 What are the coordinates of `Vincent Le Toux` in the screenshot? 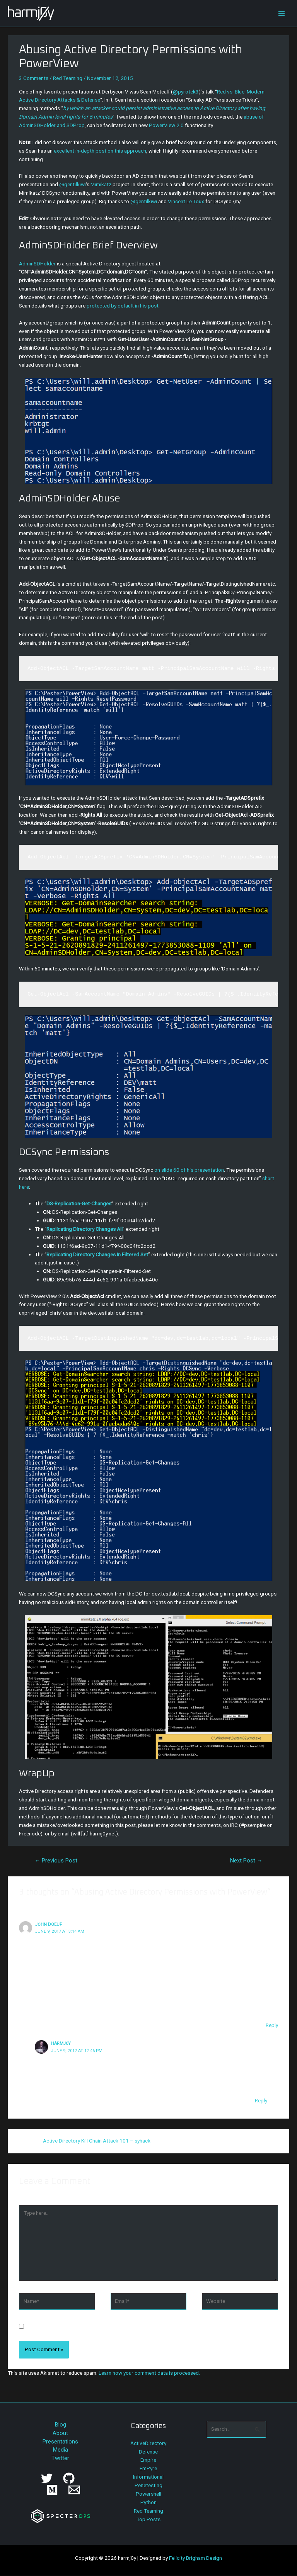 It's located at (186, 201).